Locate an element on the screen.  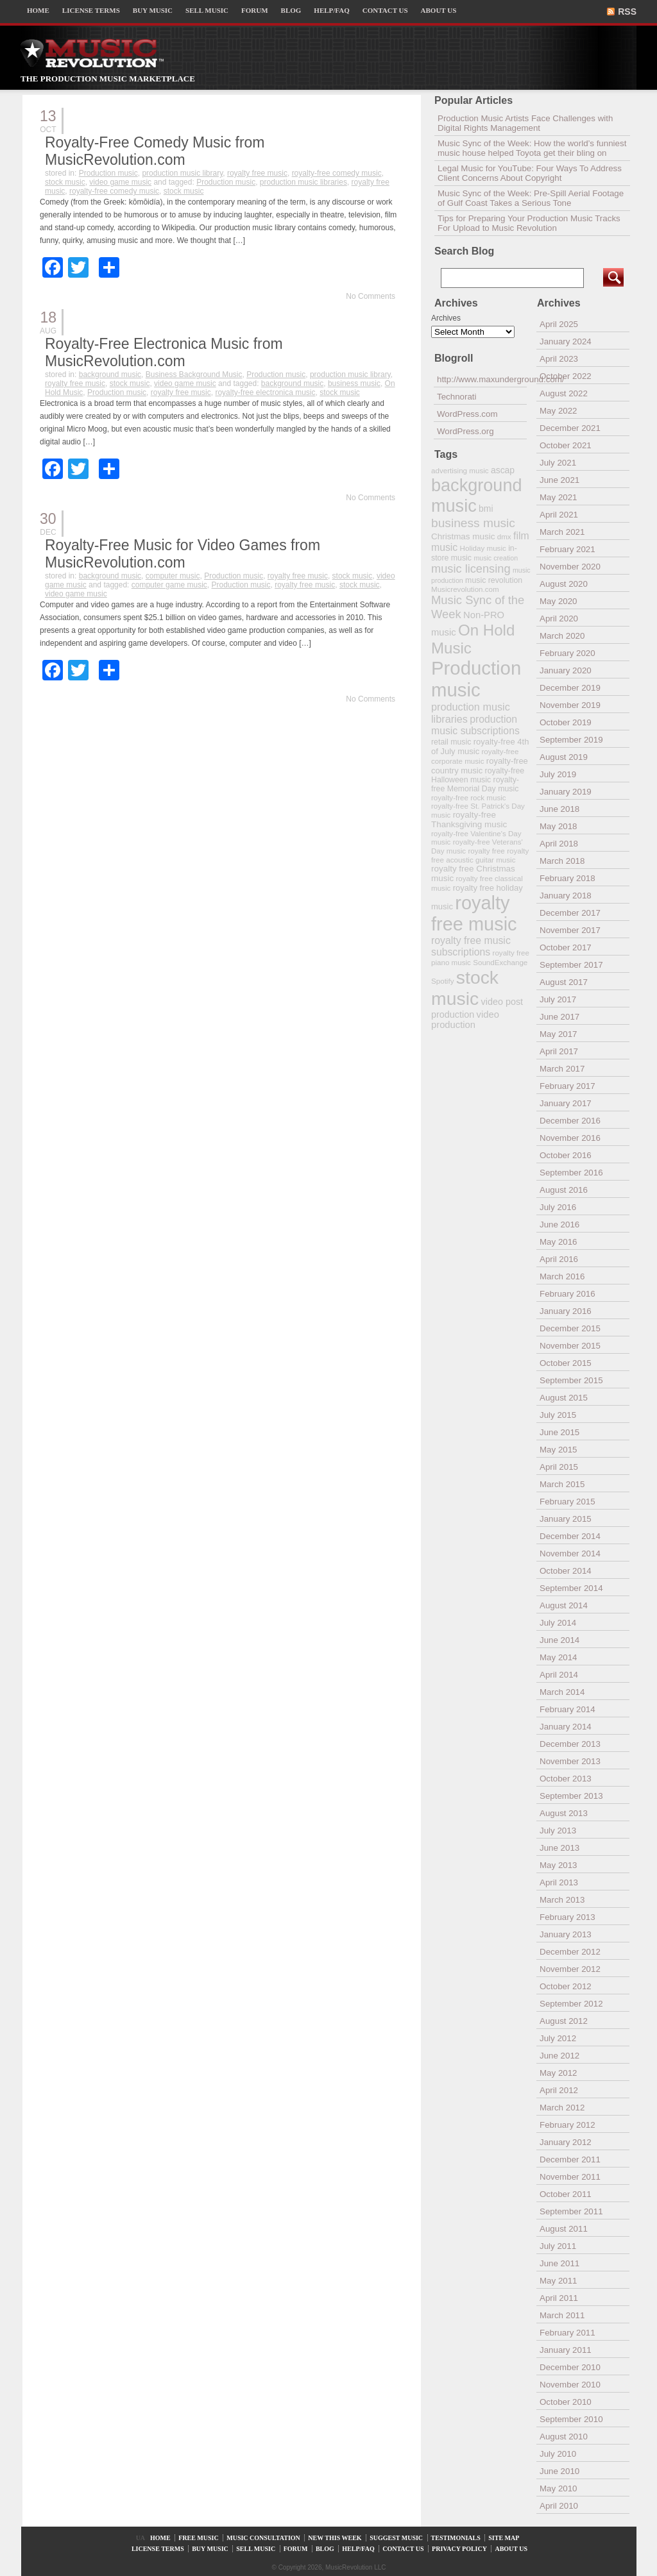
August 2010 is located at coordinates (564, 2436).